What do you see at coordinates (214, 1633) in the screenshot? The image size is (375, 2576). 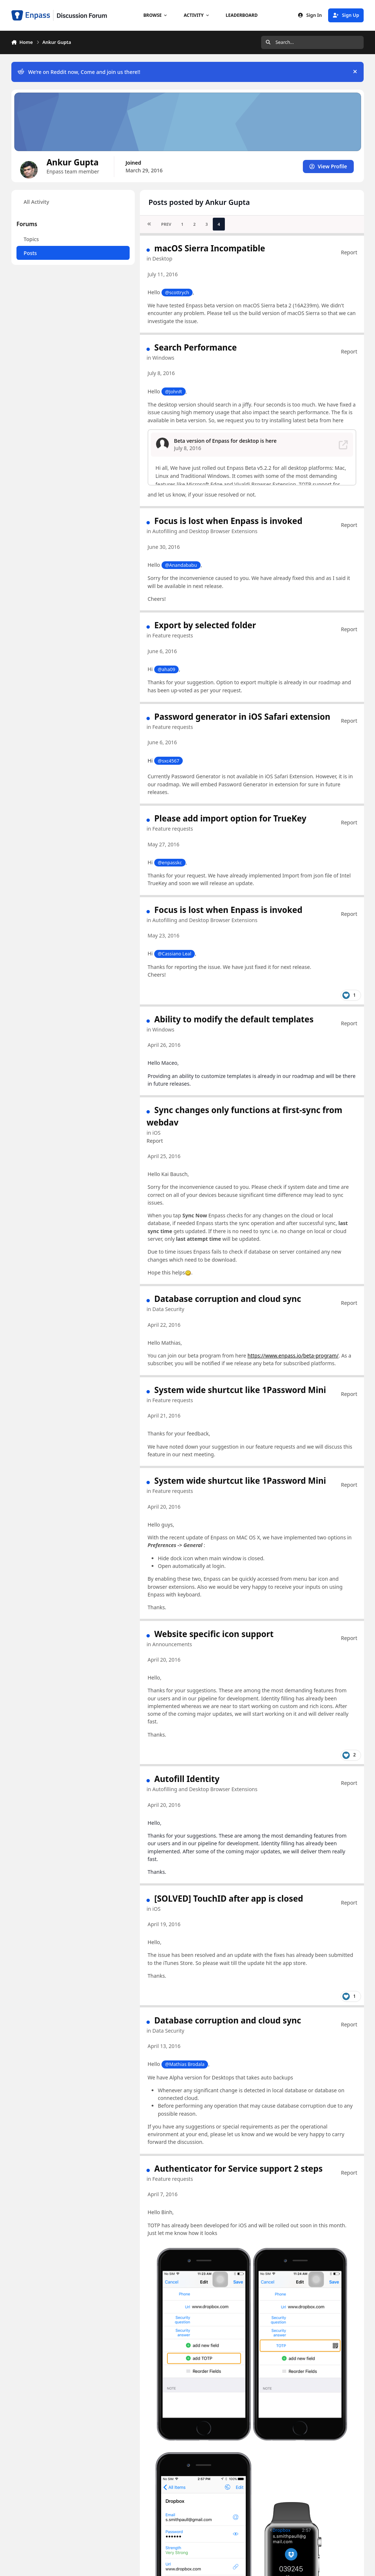 I see `Website specific icon support` at bounding box center [214, 1633].